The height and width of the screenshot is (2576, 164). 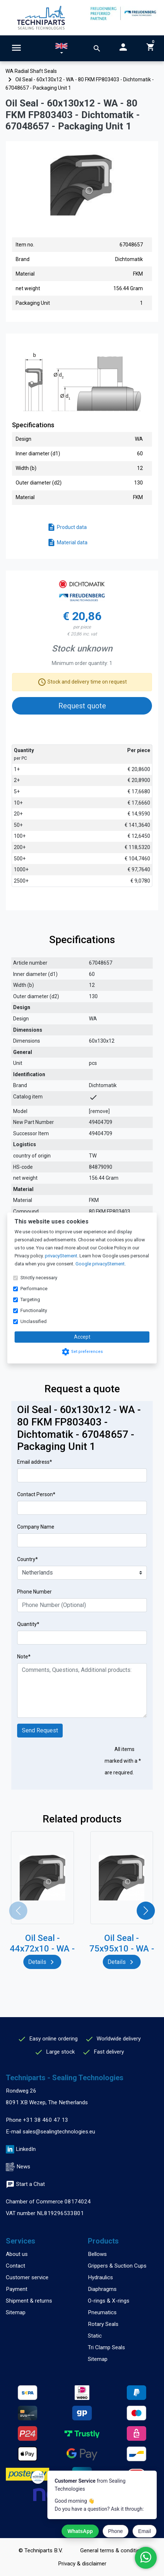 What do you see at coordinates (113, 2550) in the screenshot?
I see `General terms & conditions` at bounding box center [113, 2550].